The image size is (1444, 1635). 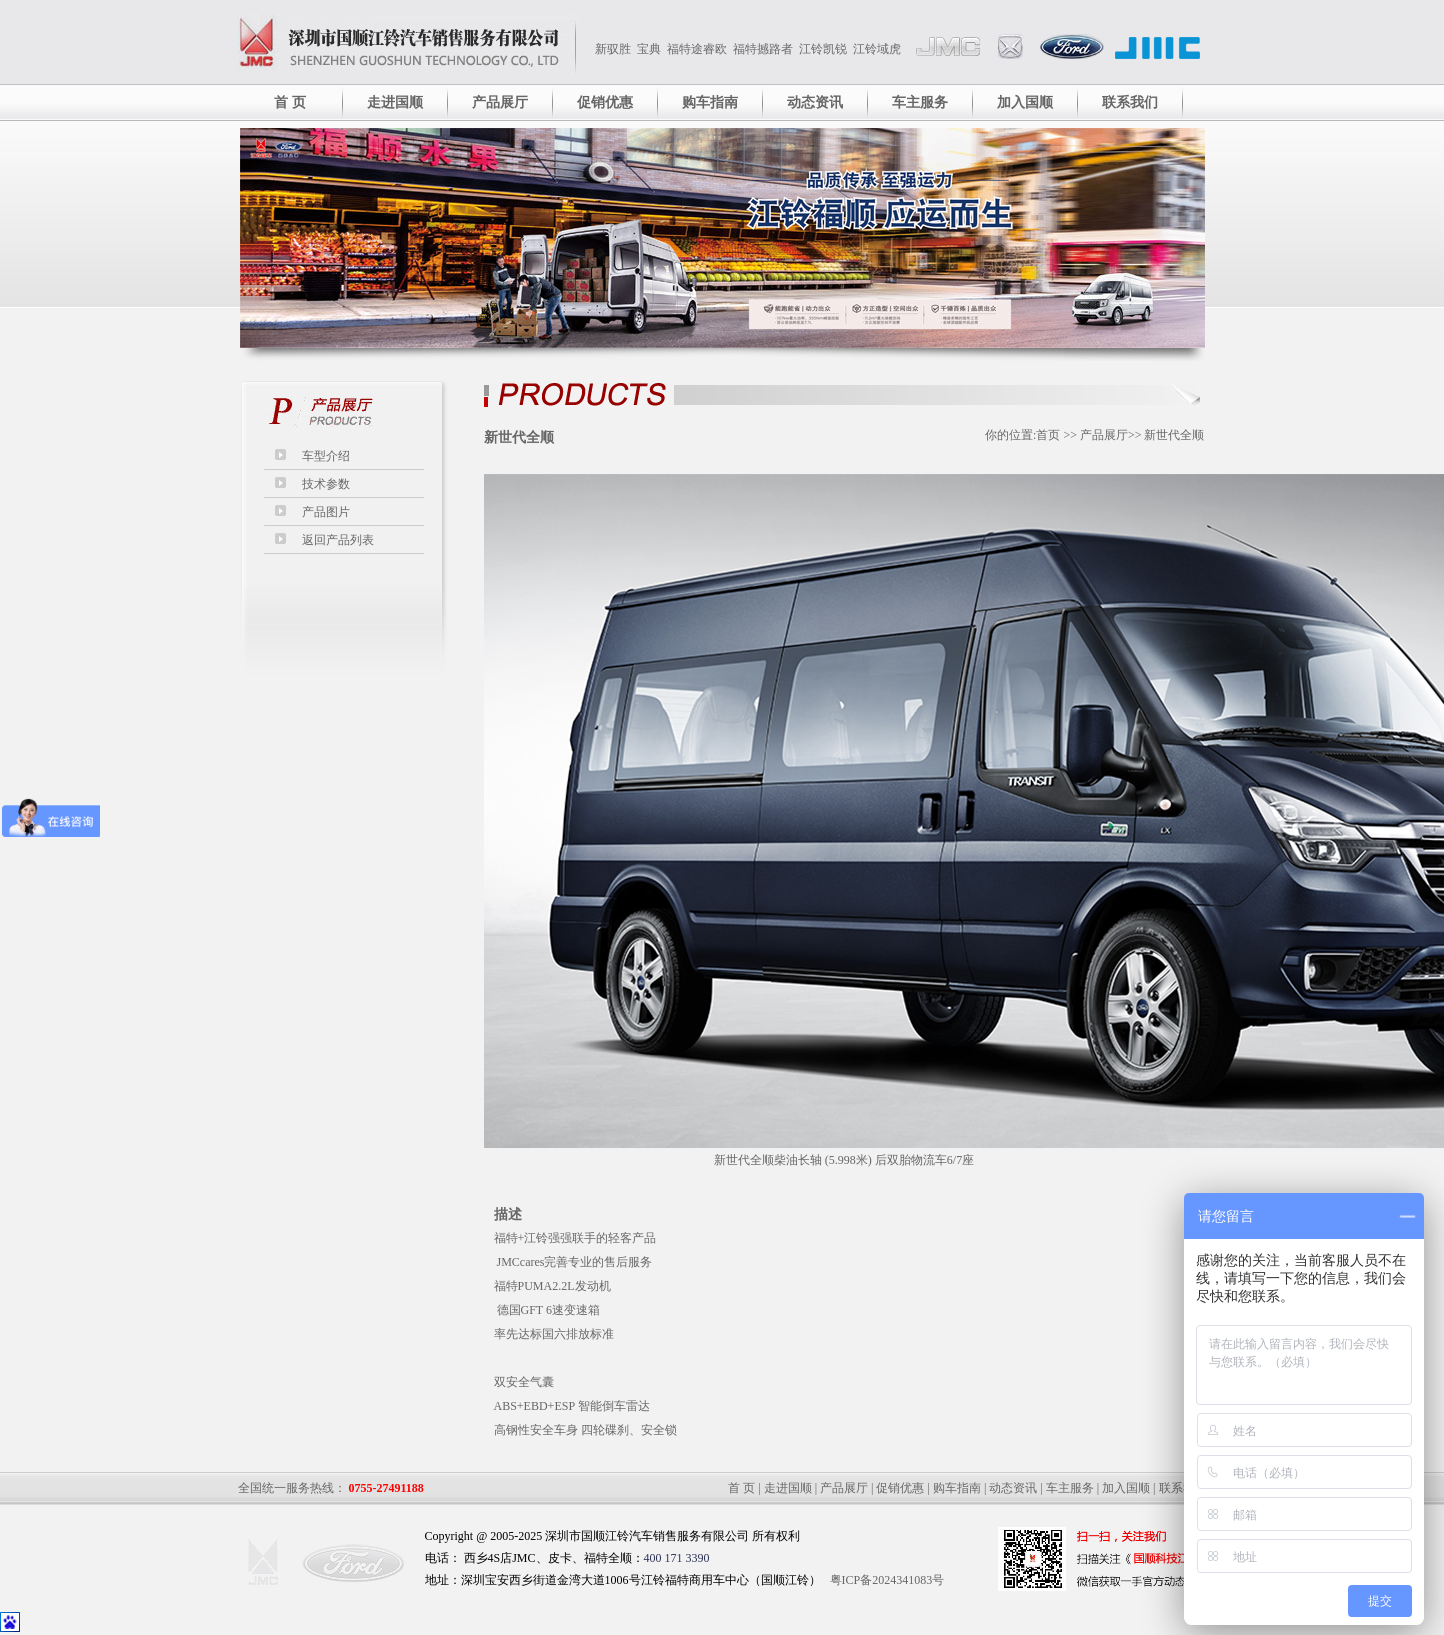 I want to click on 江铃凯锐, so click(x=823, y=49).